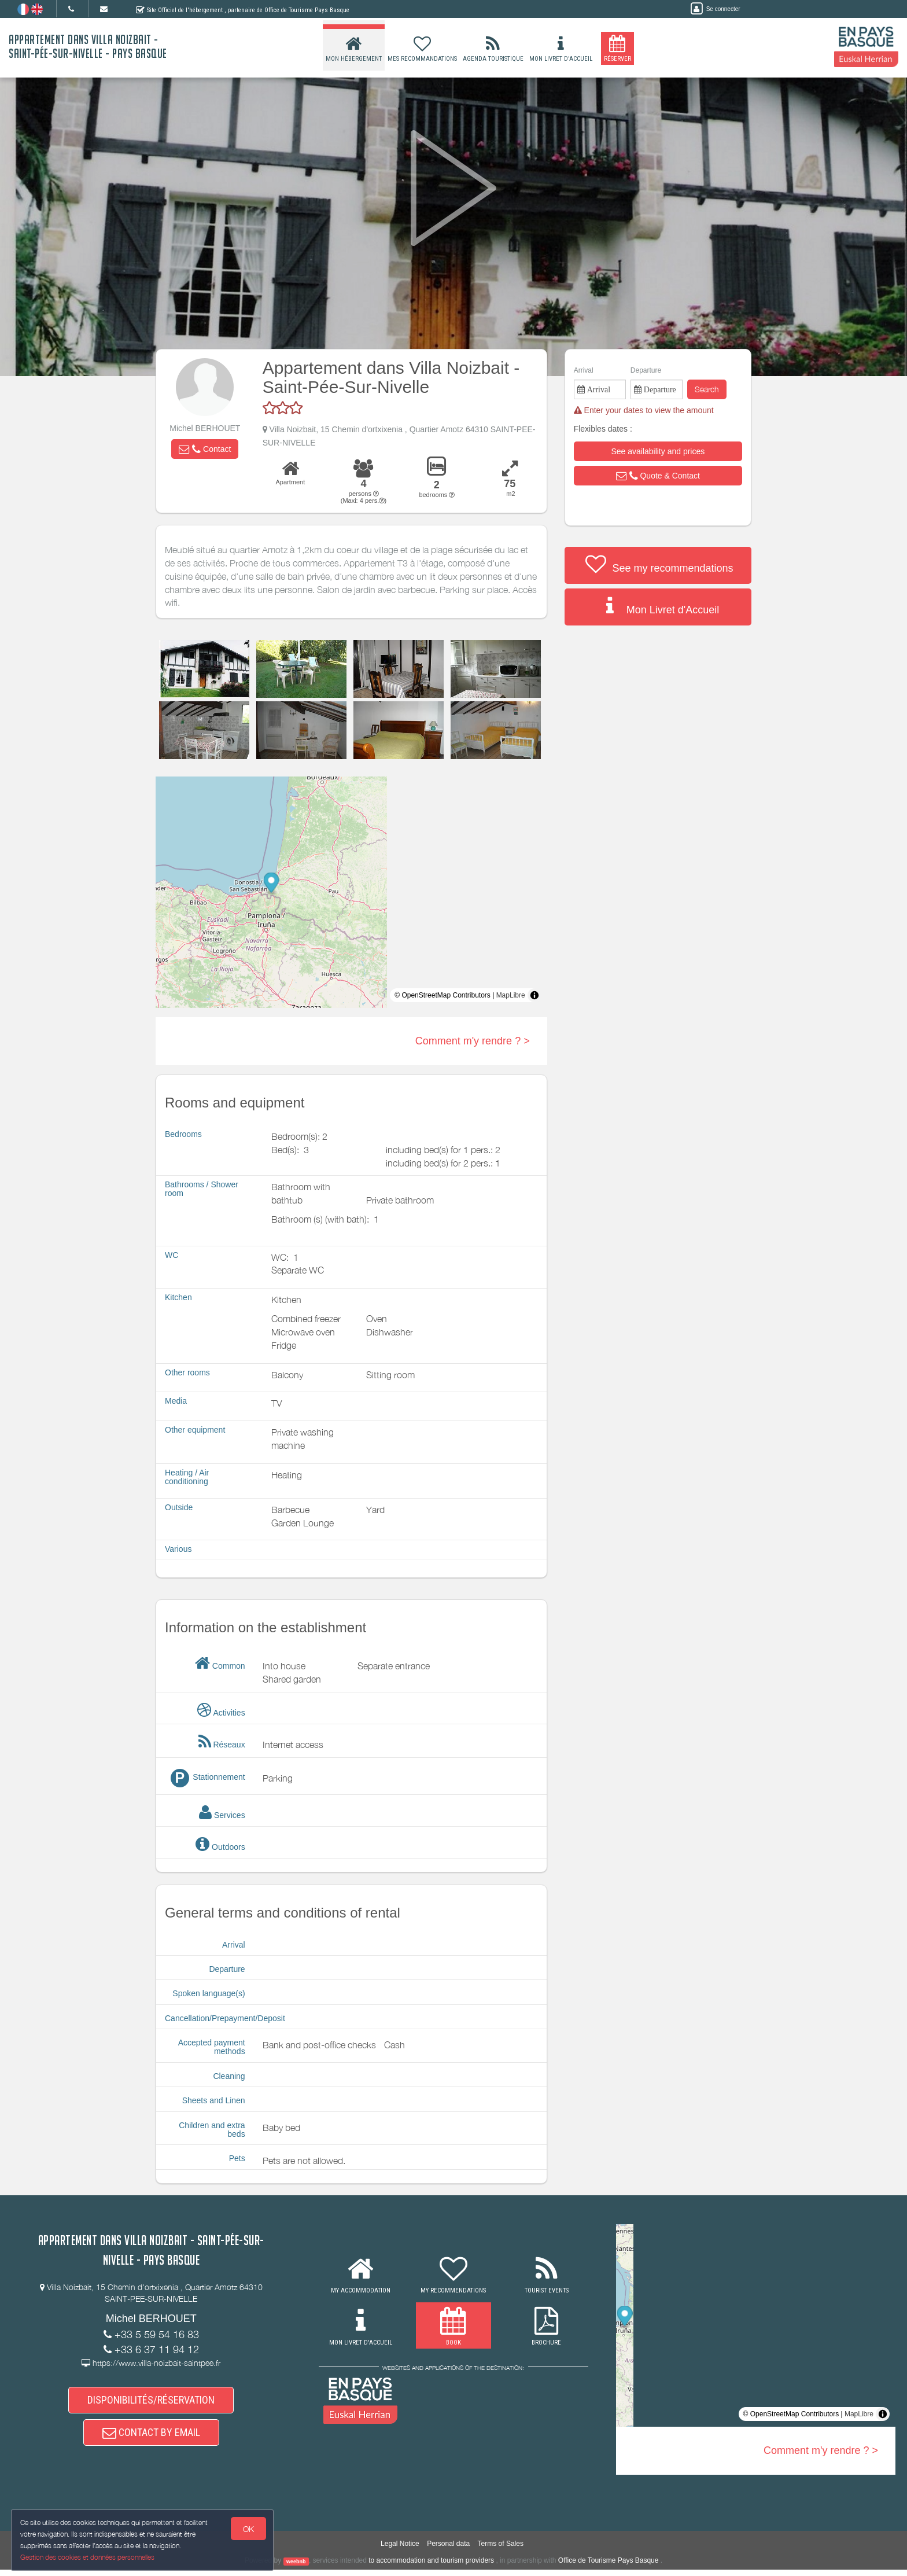 The image size is (907, 2576). I want to click on [button], so click(204, 449).